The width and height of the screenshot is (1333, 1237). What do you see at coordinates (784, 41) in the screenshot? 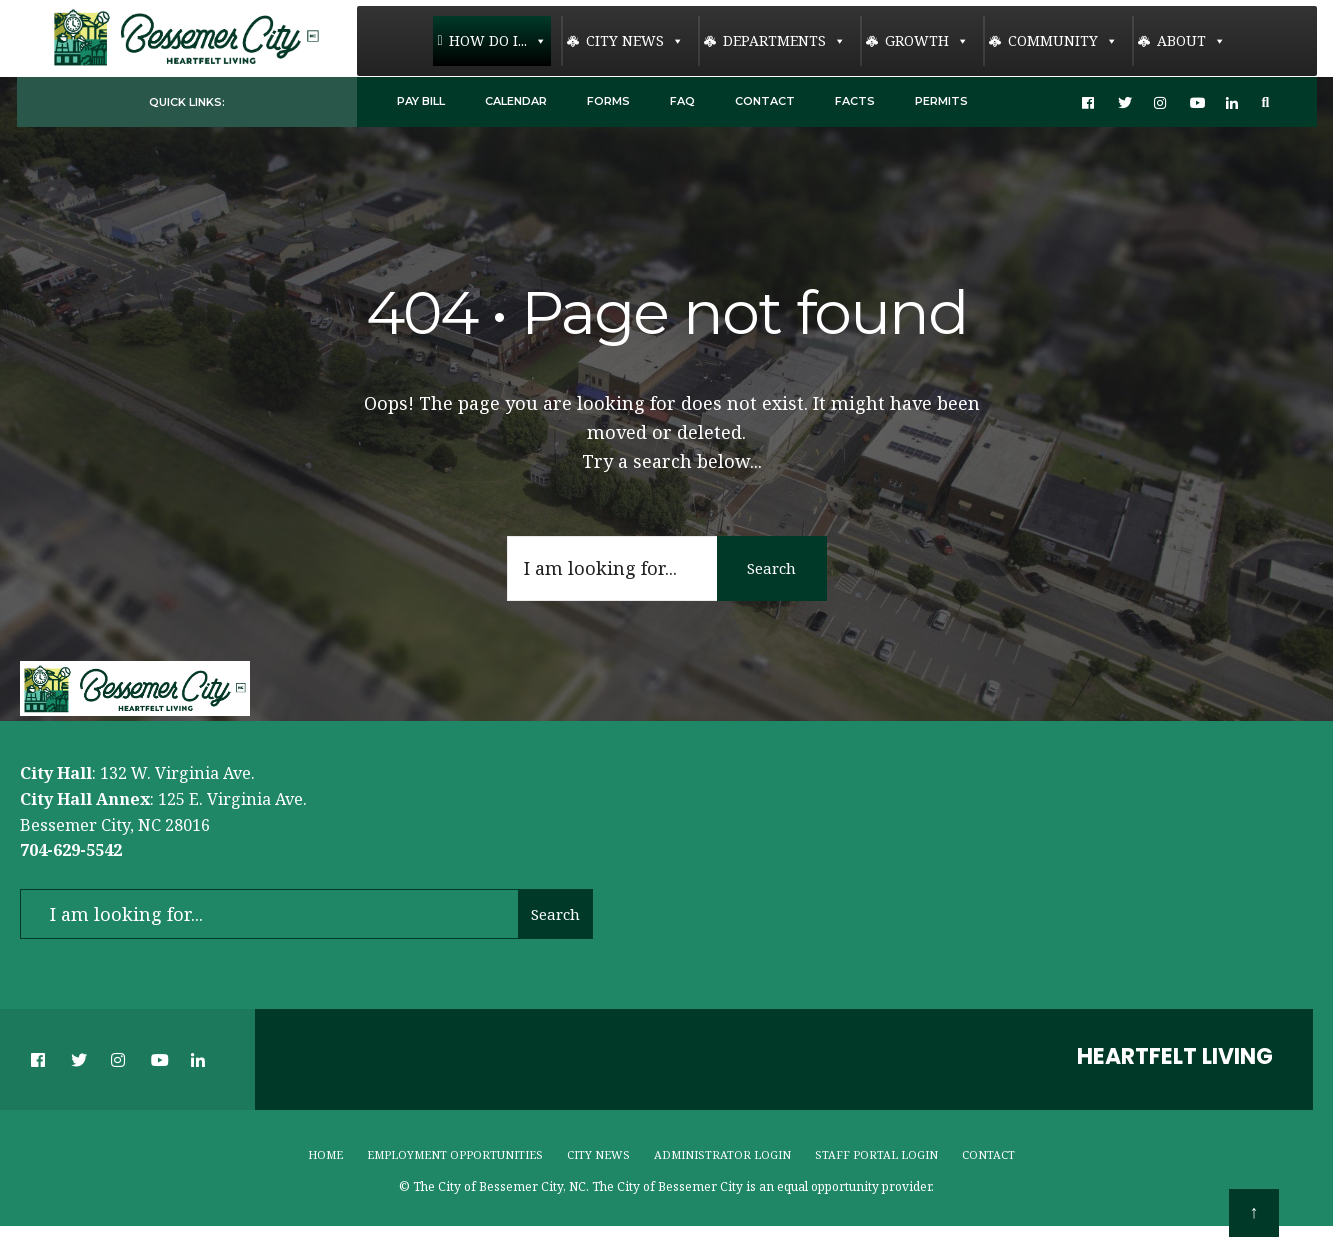
I see `Departments` at bounding box center [784, 41].